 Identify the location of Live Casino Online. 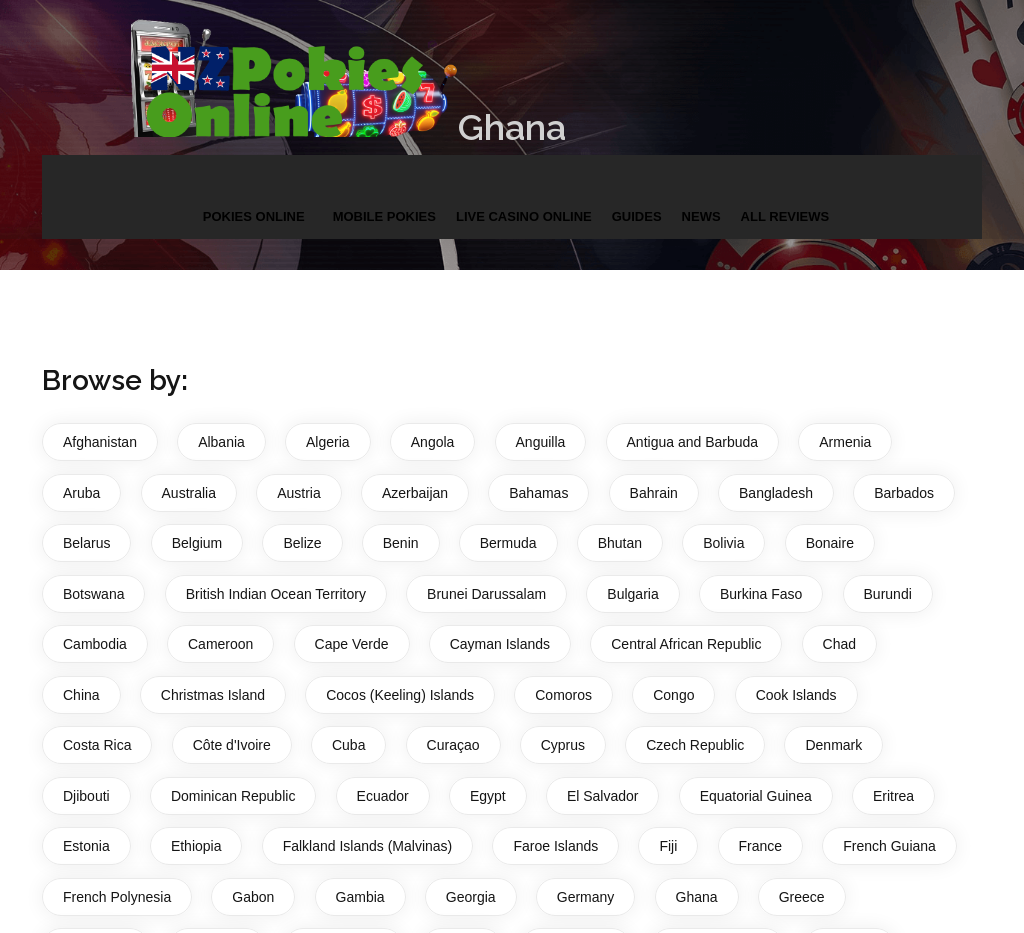
(524, 198).